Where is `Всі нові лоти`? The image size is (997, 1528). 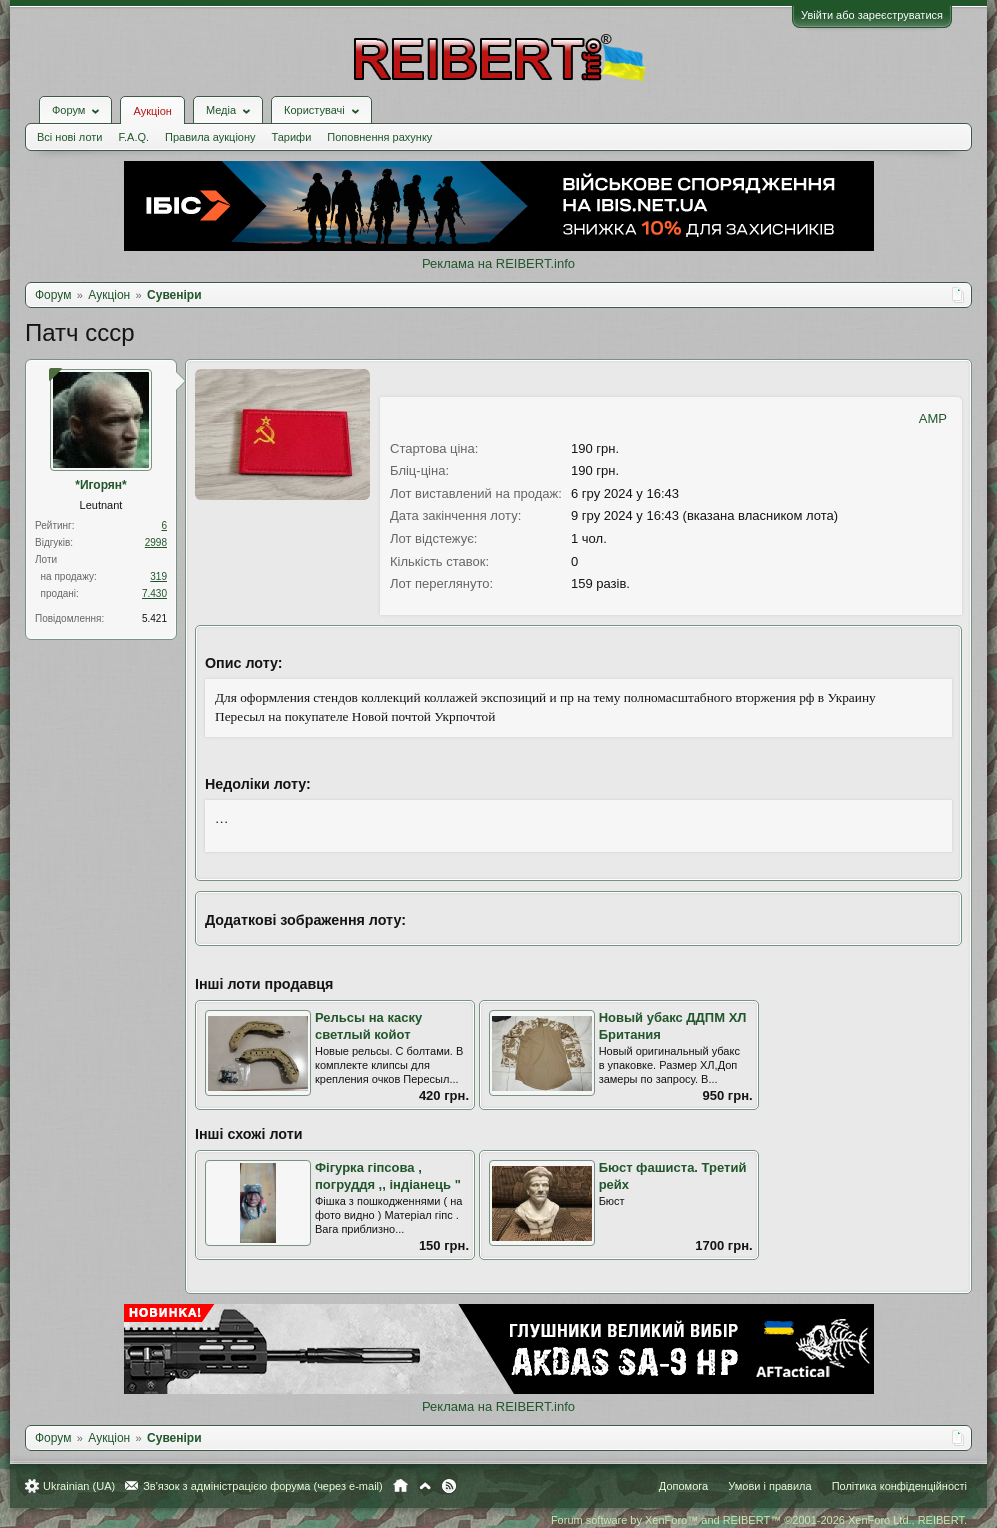
Всі нові лоти is located at coordinates (69, 137).